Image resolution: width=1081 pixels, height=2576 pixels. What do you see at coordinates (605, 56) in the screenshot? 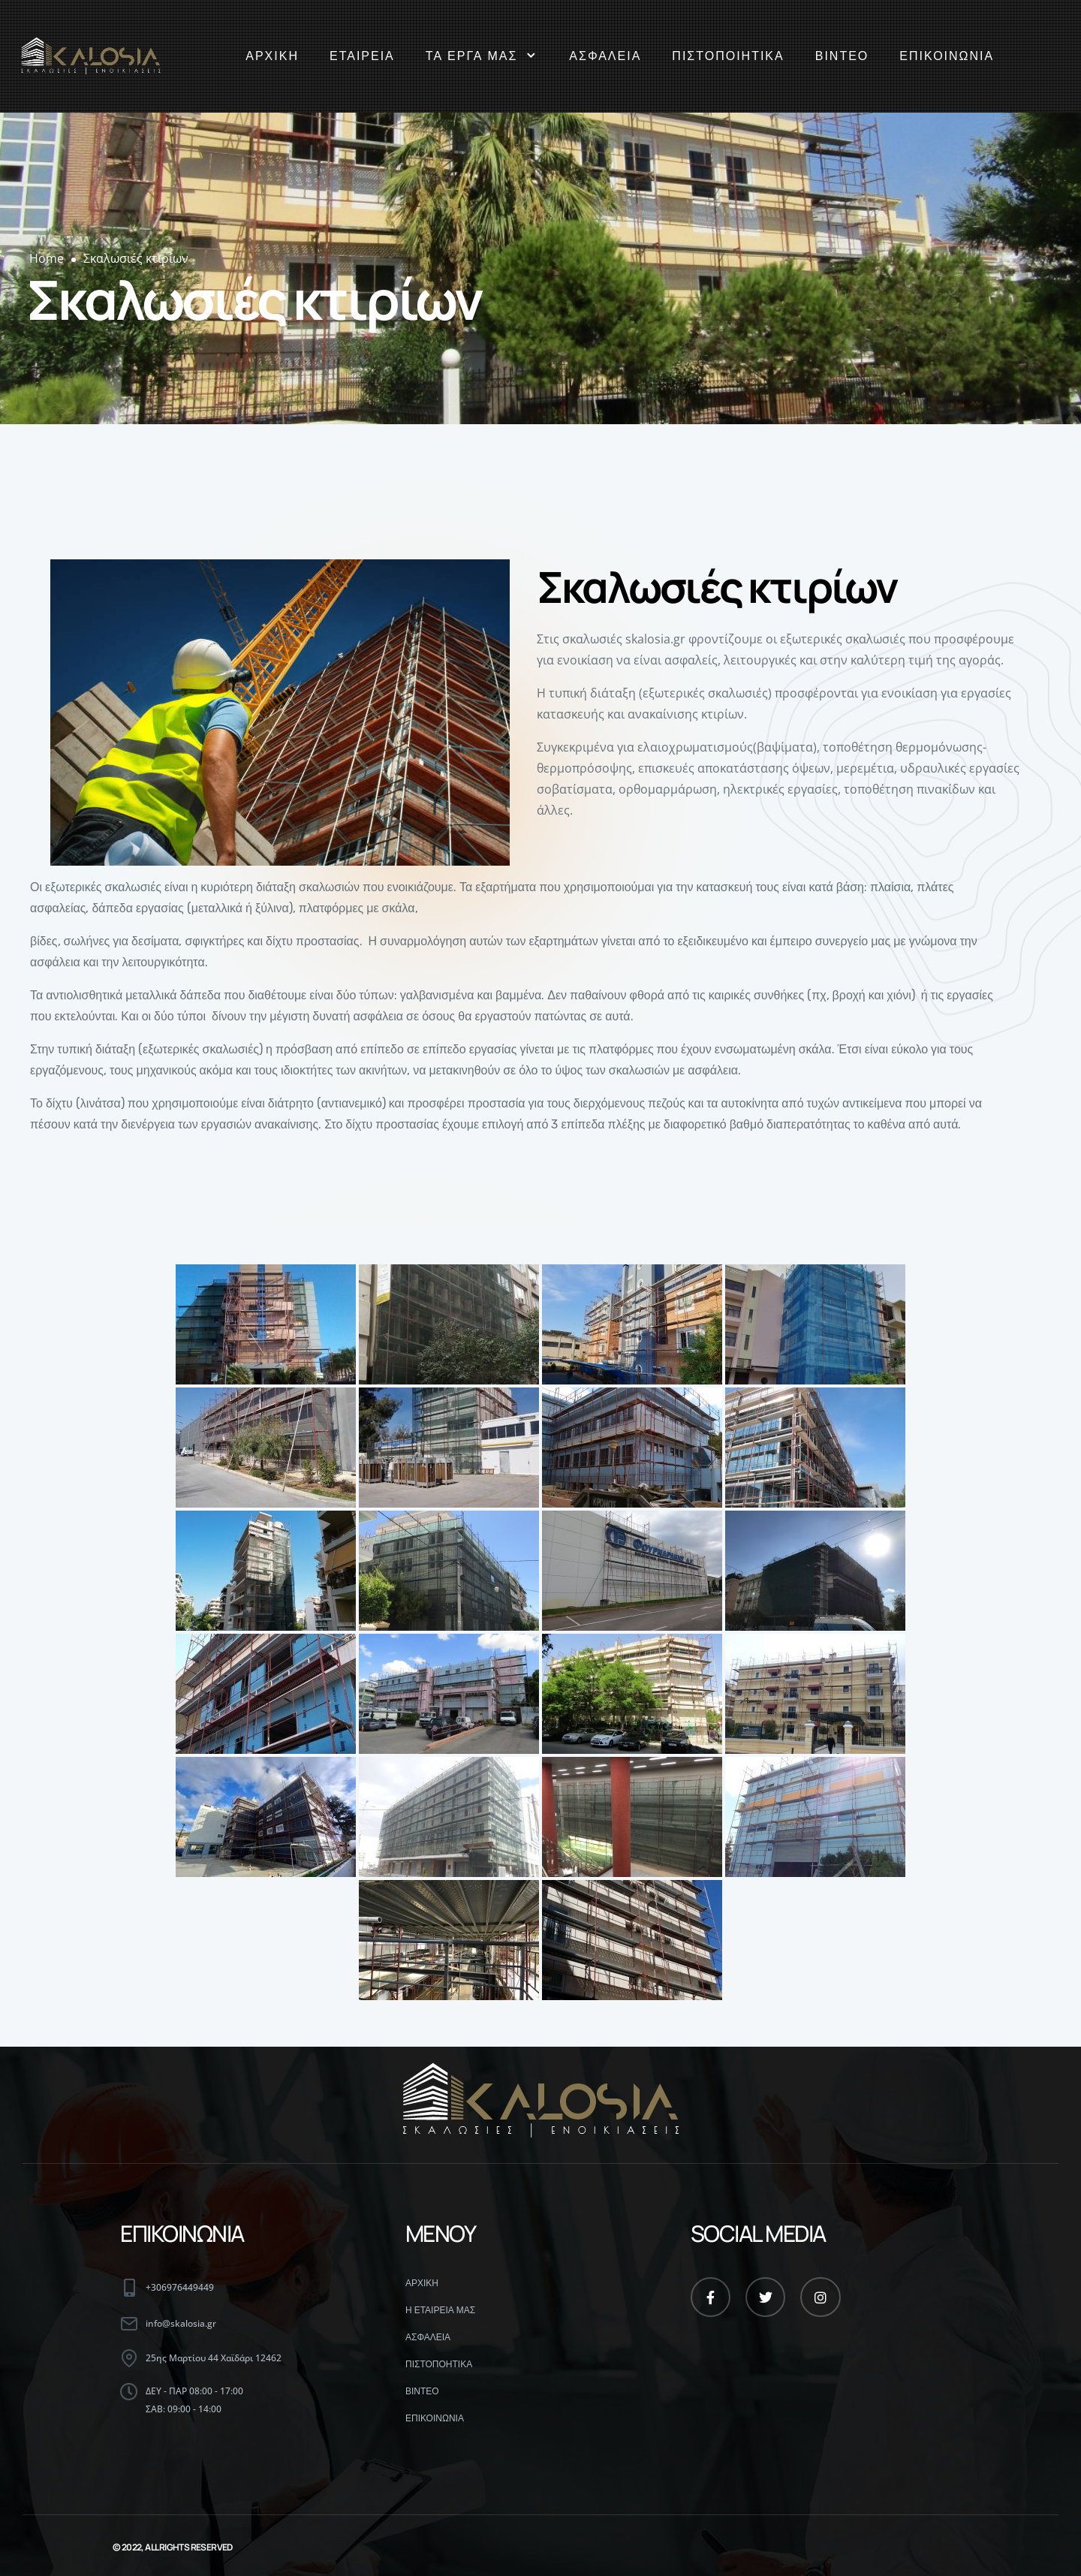
I see `ΑΣΦΑΛΕΙΑ` at bounding box center [605, 56].